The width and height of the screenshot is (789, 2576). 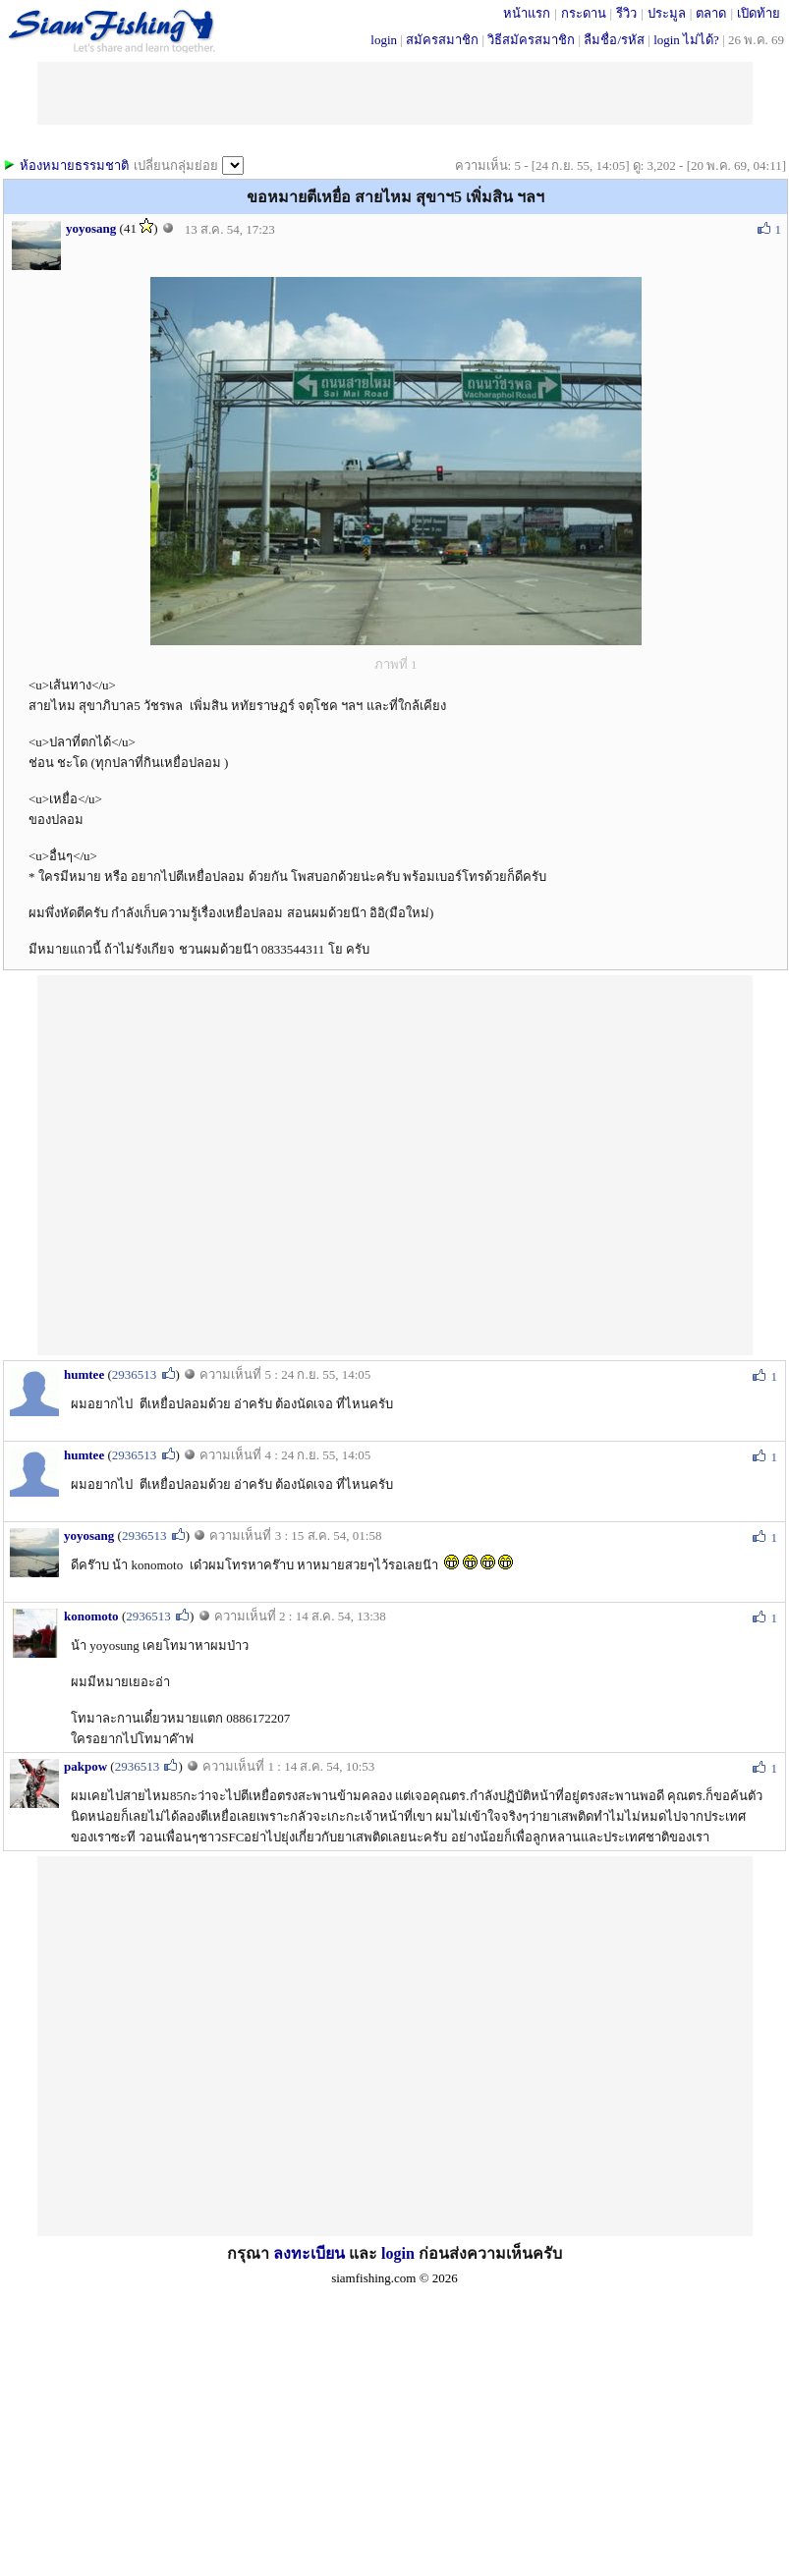 What do you see at coordinates (91, 1616) in the screenshot?
I see `konomoto` at bounding box center [91, 1616].